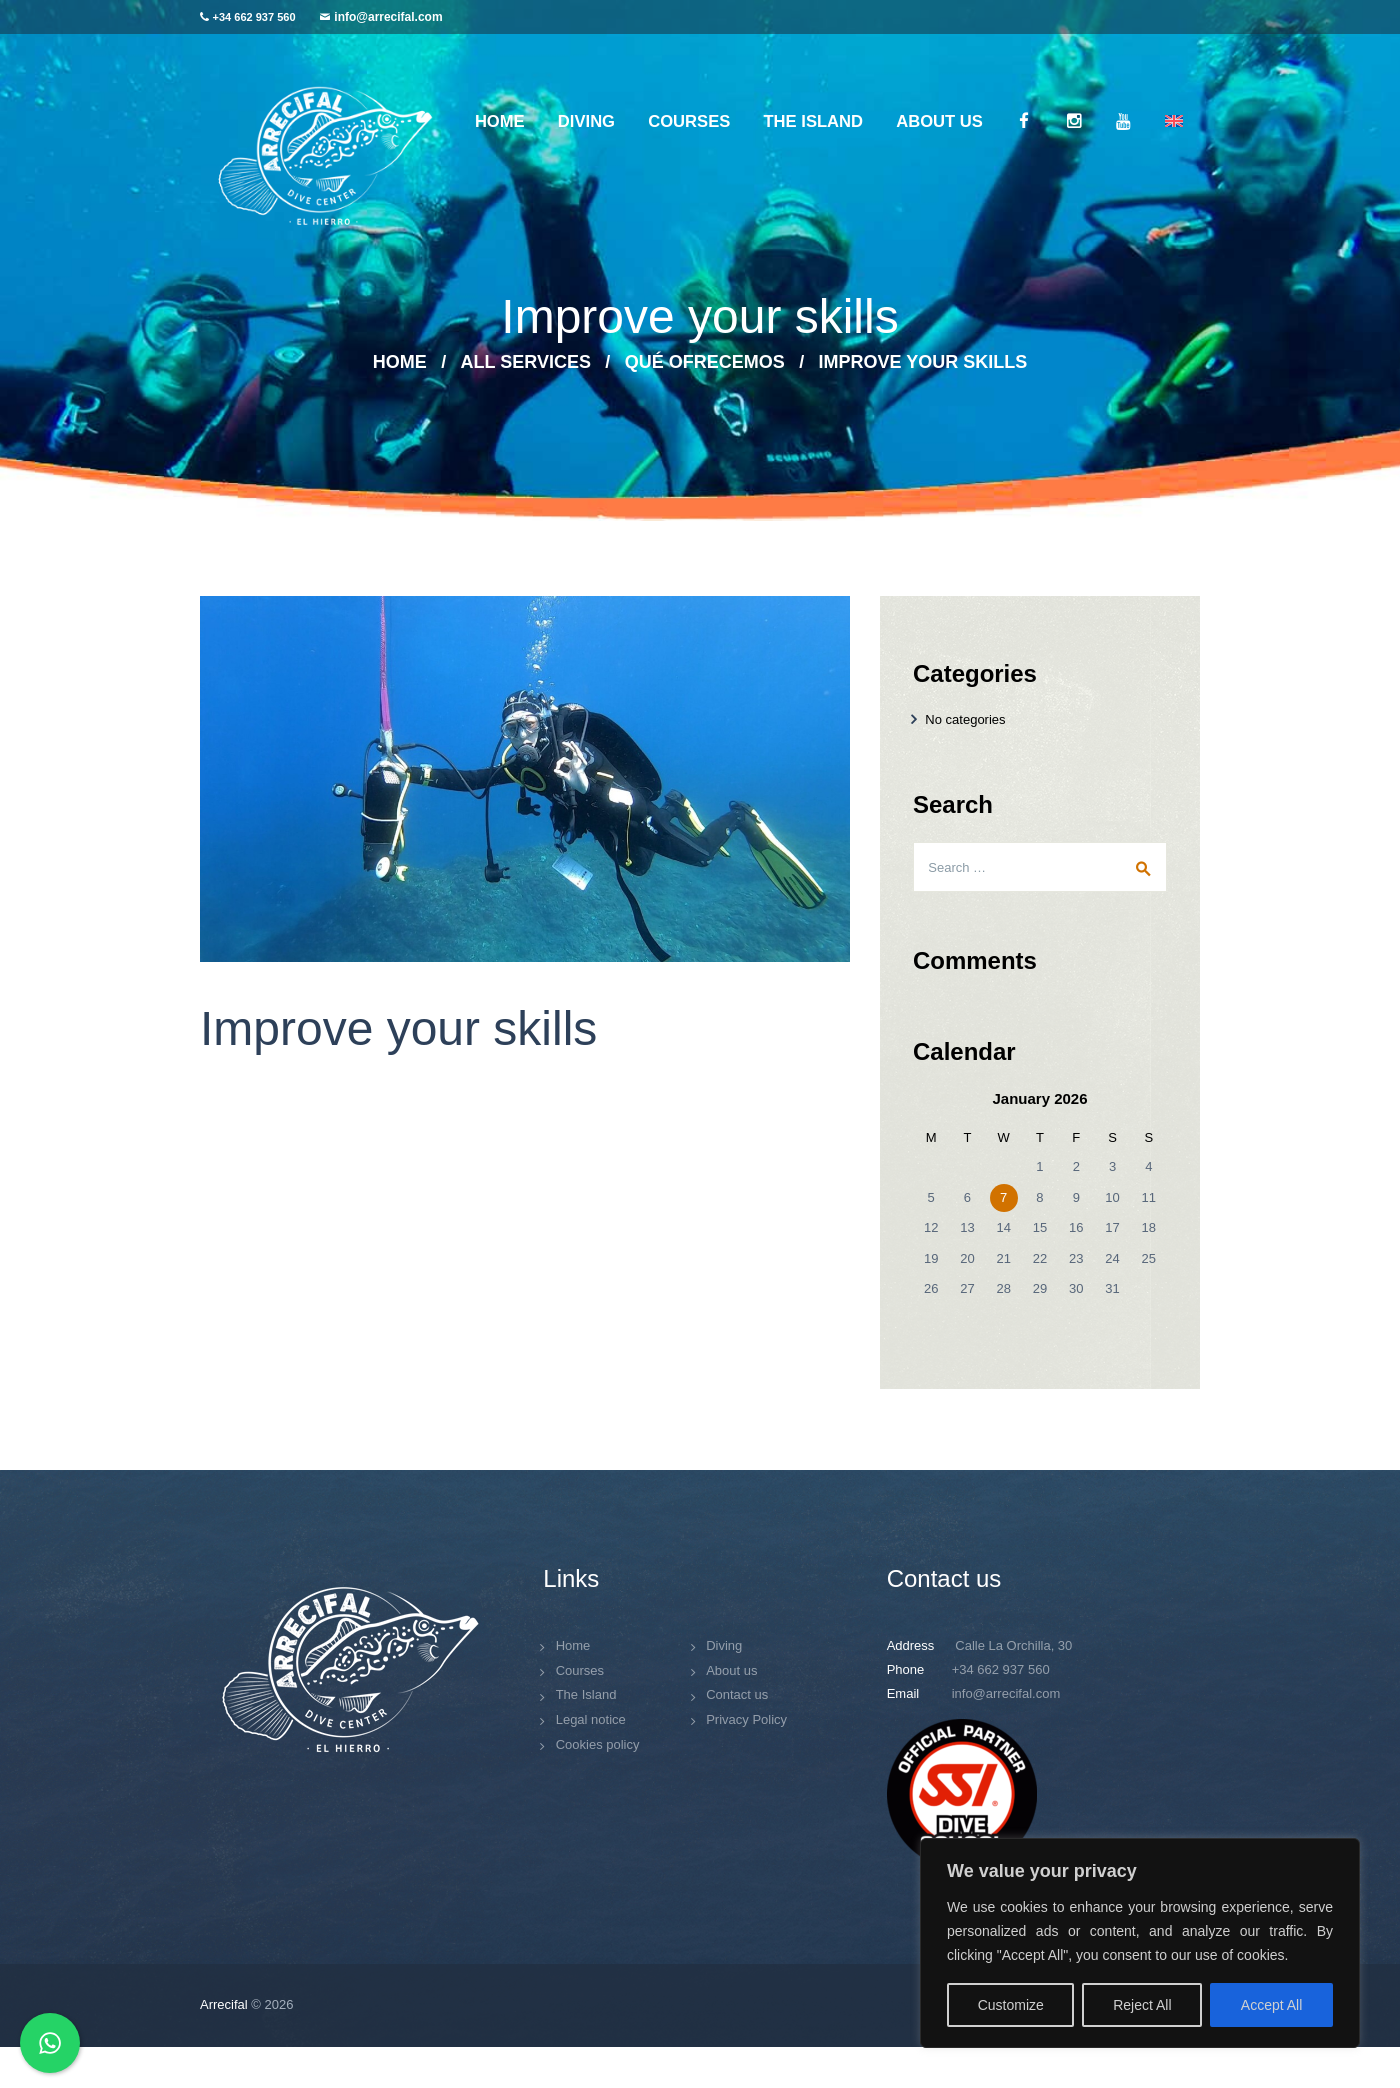 The image size is (1400, 2088). I want to click on info@arrecifal.com, so click(388, 17).